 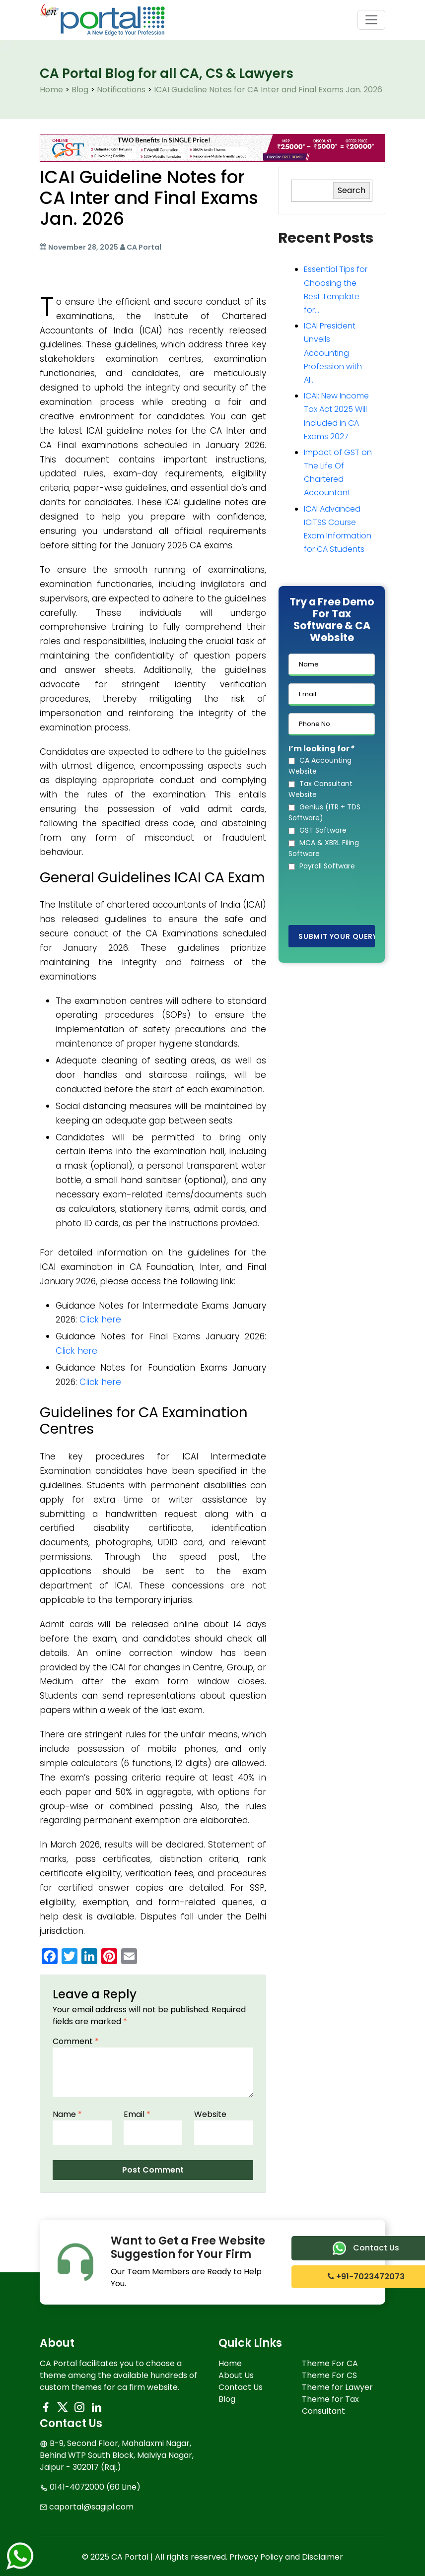 What do you see at coordinates (67, 2114) in the screenshot?
I see `Name` at bounding box center [67, 2114].